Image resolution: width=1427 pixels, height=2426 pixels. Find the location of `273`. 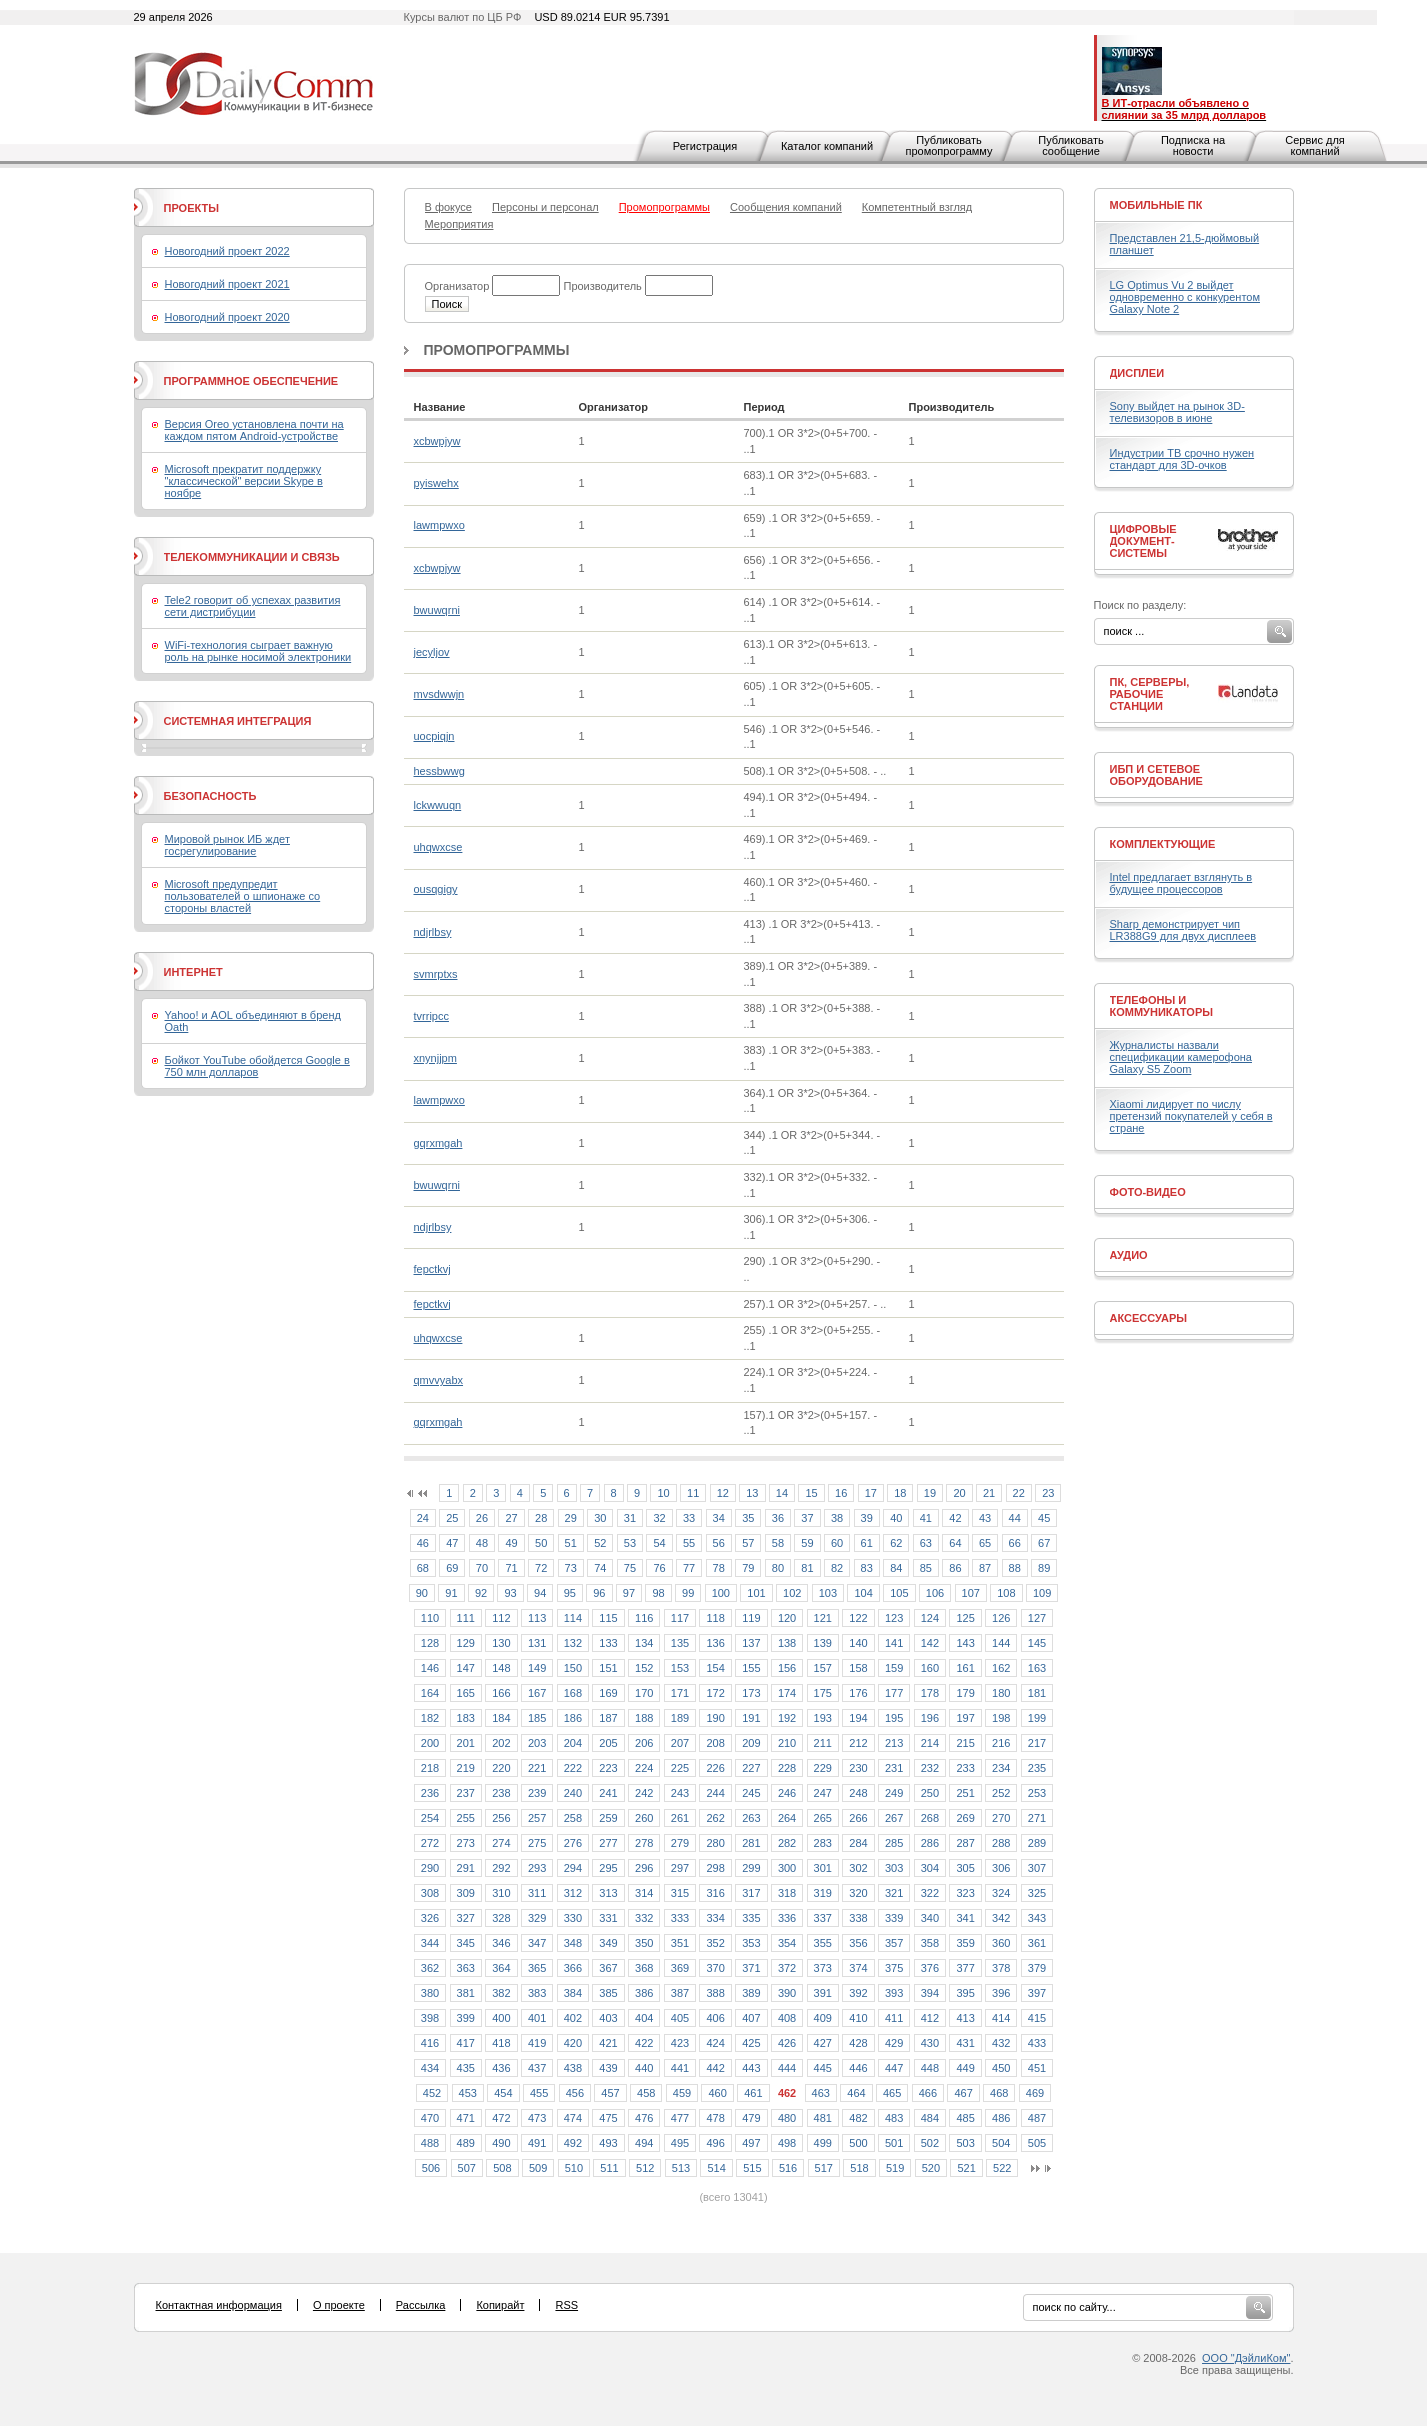

273 is located at coordinates (466, 1843).